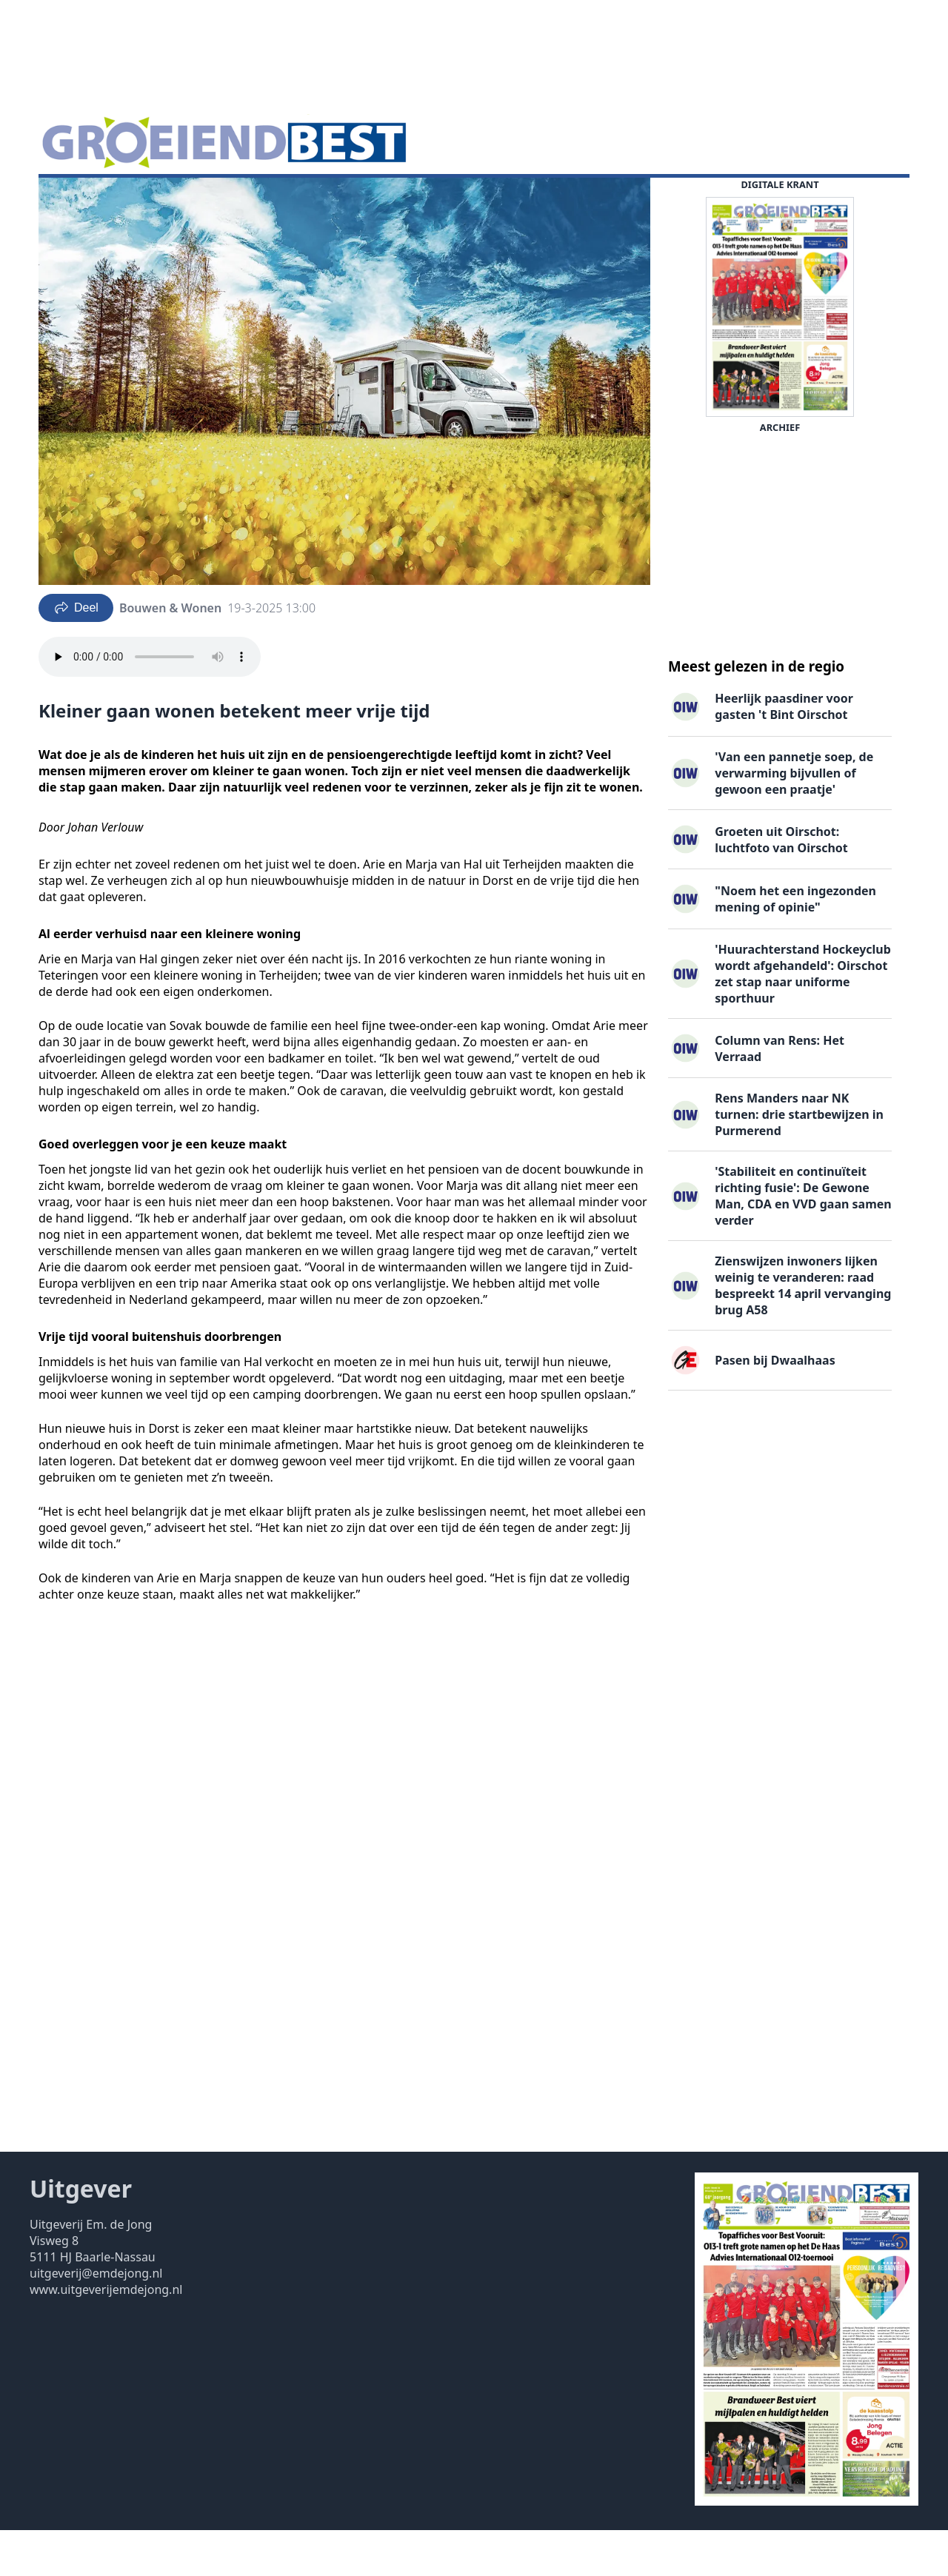 This screenshot has height=2576, width=948. Describe the element at coordinates (218, 201) in the screenshot. I see `Vacatures` at that location.